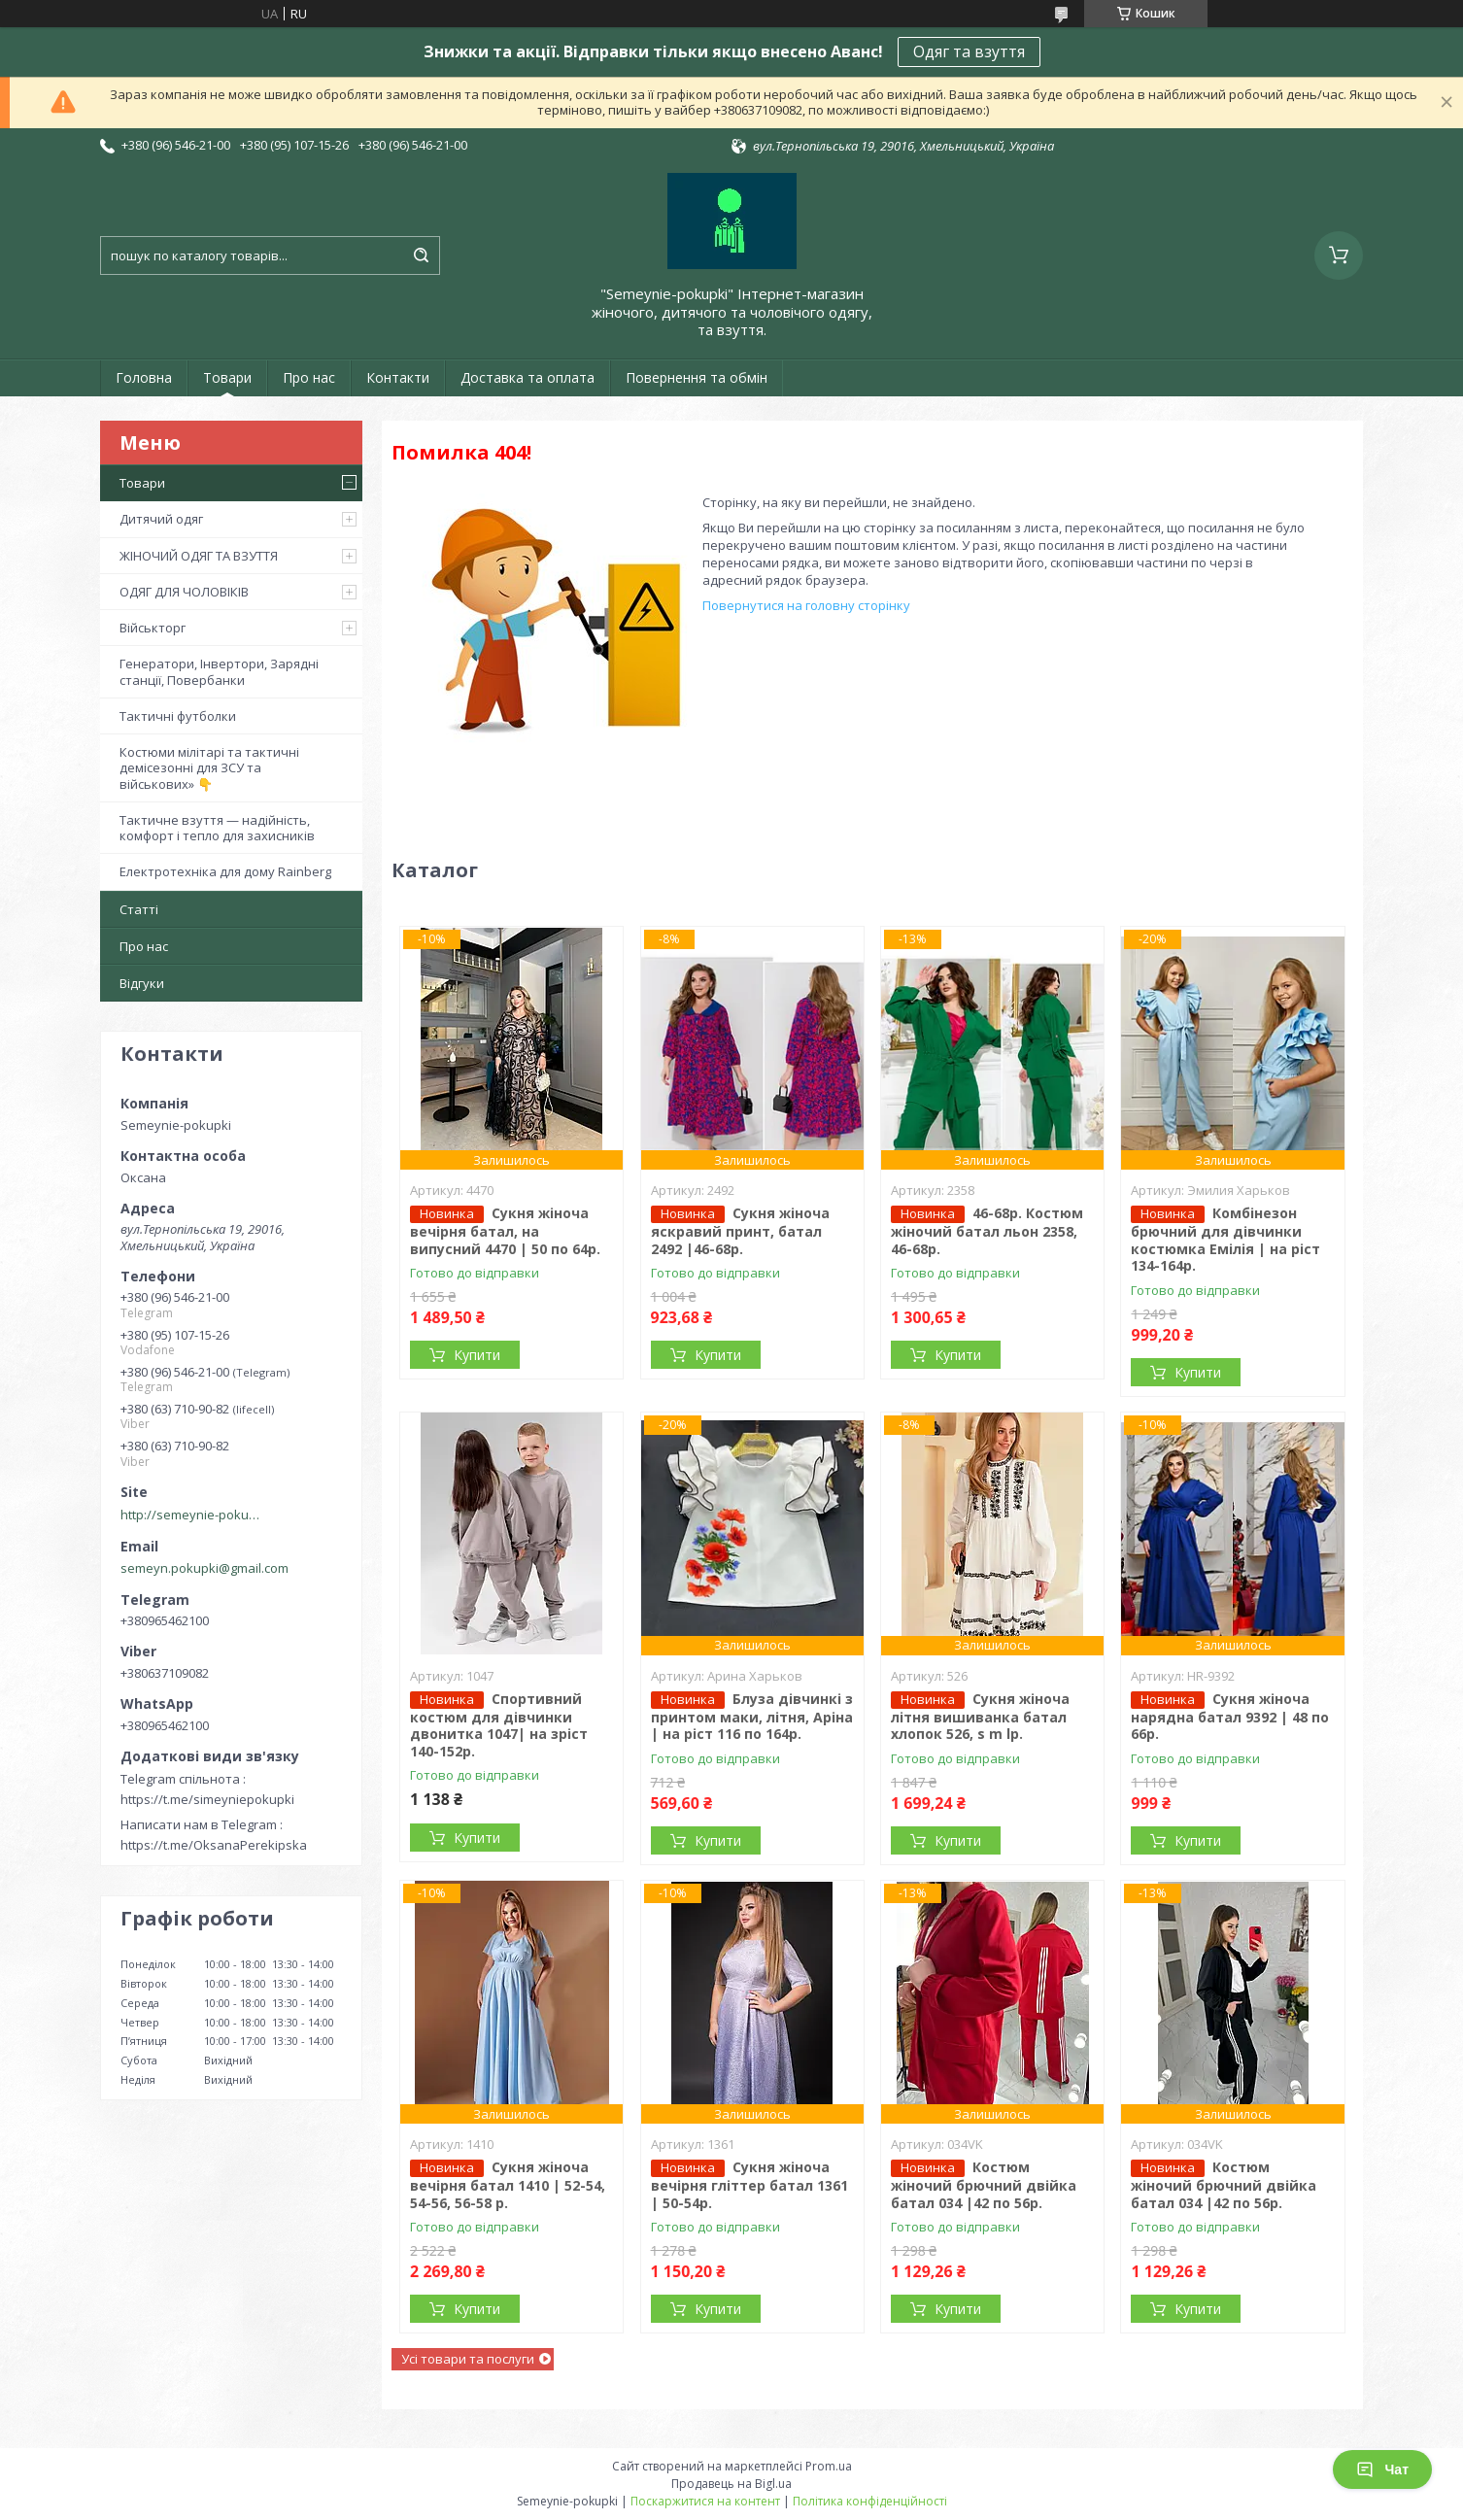 Image resolution: width=1463 pixels, height=2520 pixels. Describe the element at coordinates (499, 1724) in the screenshot. I see `Спортивний костюм для дівчинки двонитка 1047| на зріст 140-152р.` at that location.